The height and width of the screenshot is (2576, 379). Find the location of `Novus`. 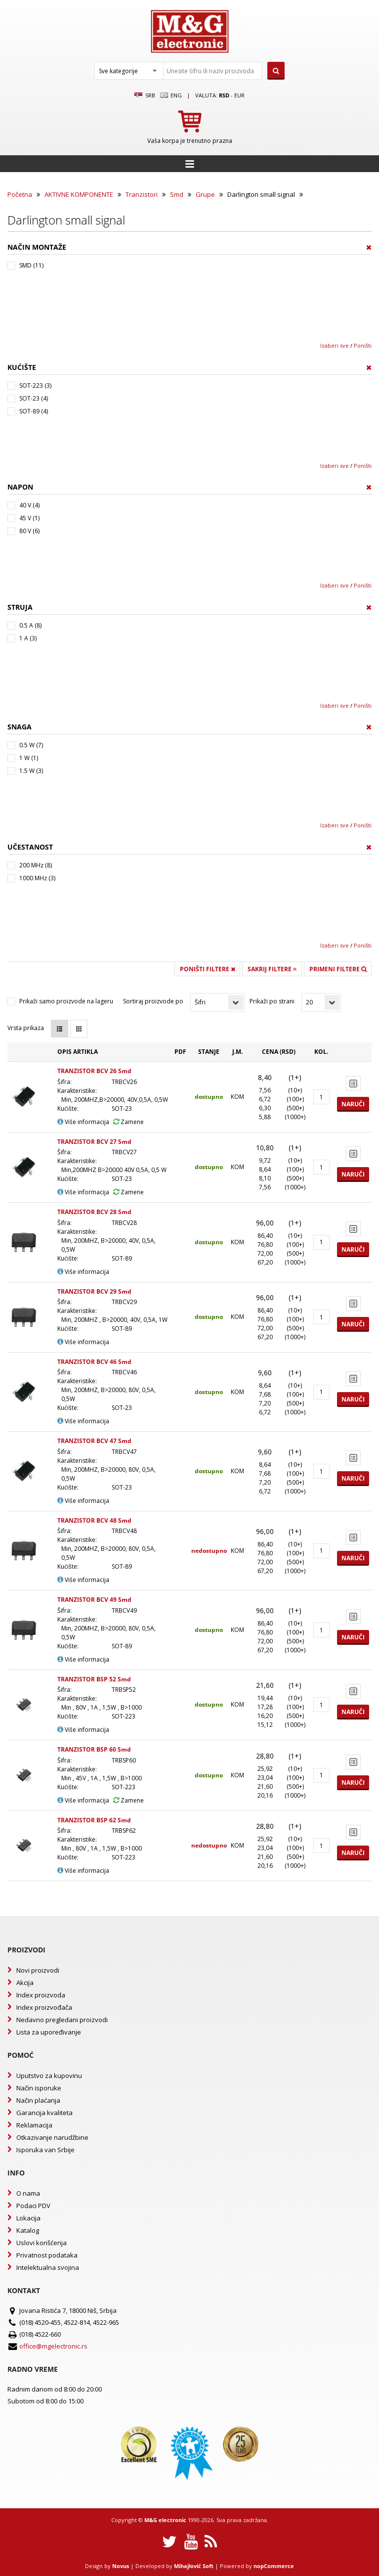

Novus is located at coordinates (120, 2566).